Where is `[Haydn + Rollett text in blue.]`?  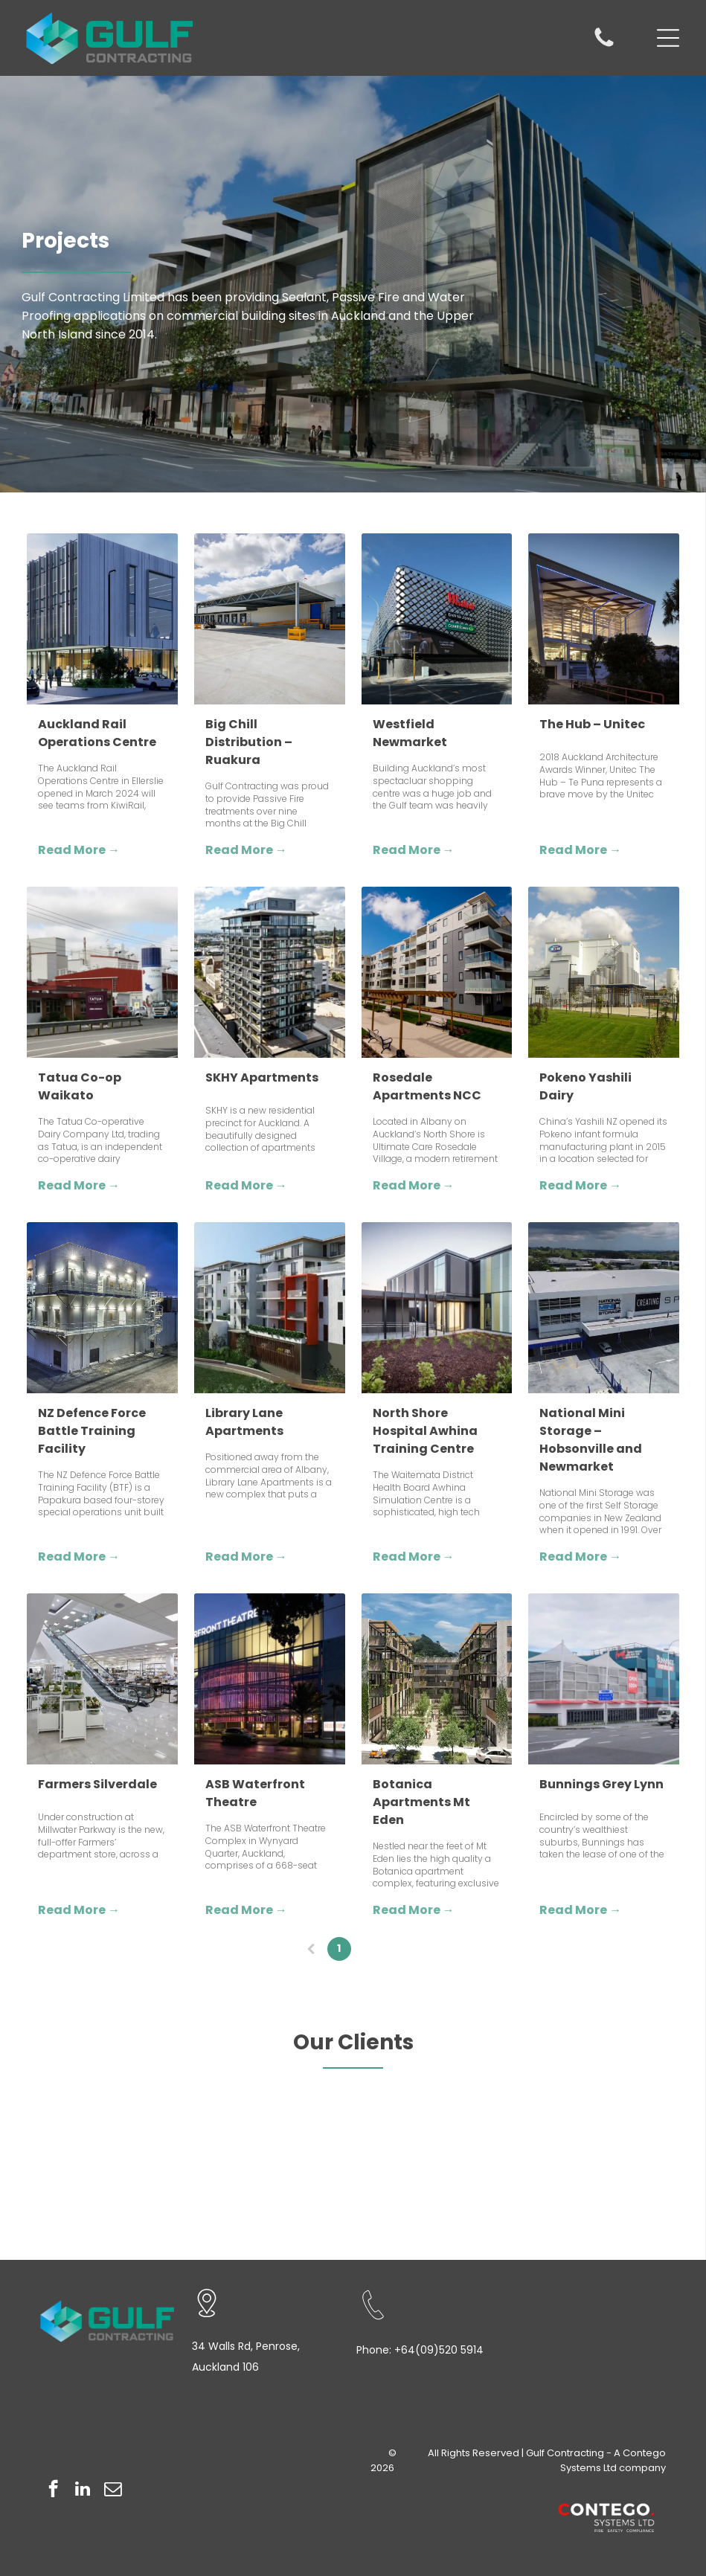
[Haydn + Rollett text in blue.] is located at coordinates (99, 2144).